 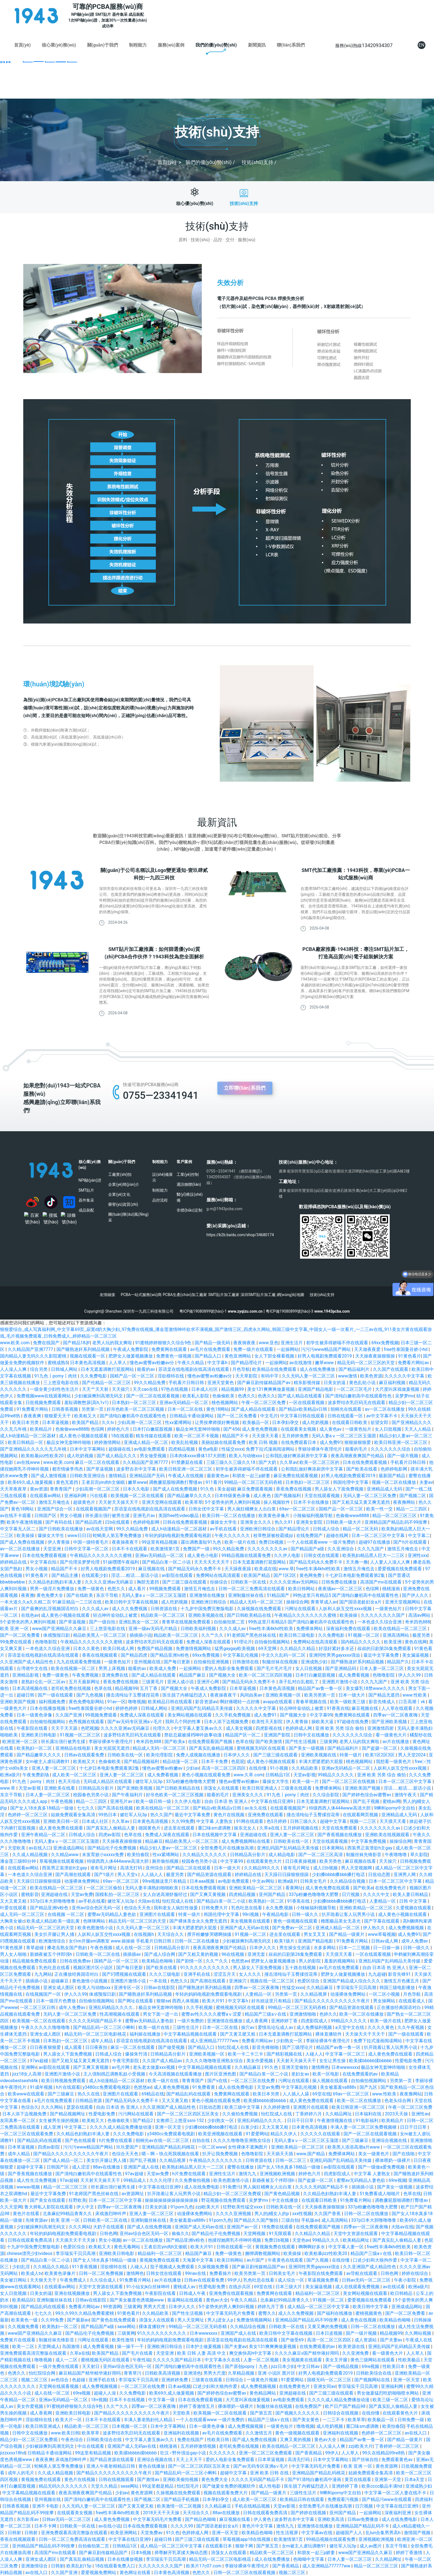 I want to click on 午夜色综合, so click(x=72, y=2439).